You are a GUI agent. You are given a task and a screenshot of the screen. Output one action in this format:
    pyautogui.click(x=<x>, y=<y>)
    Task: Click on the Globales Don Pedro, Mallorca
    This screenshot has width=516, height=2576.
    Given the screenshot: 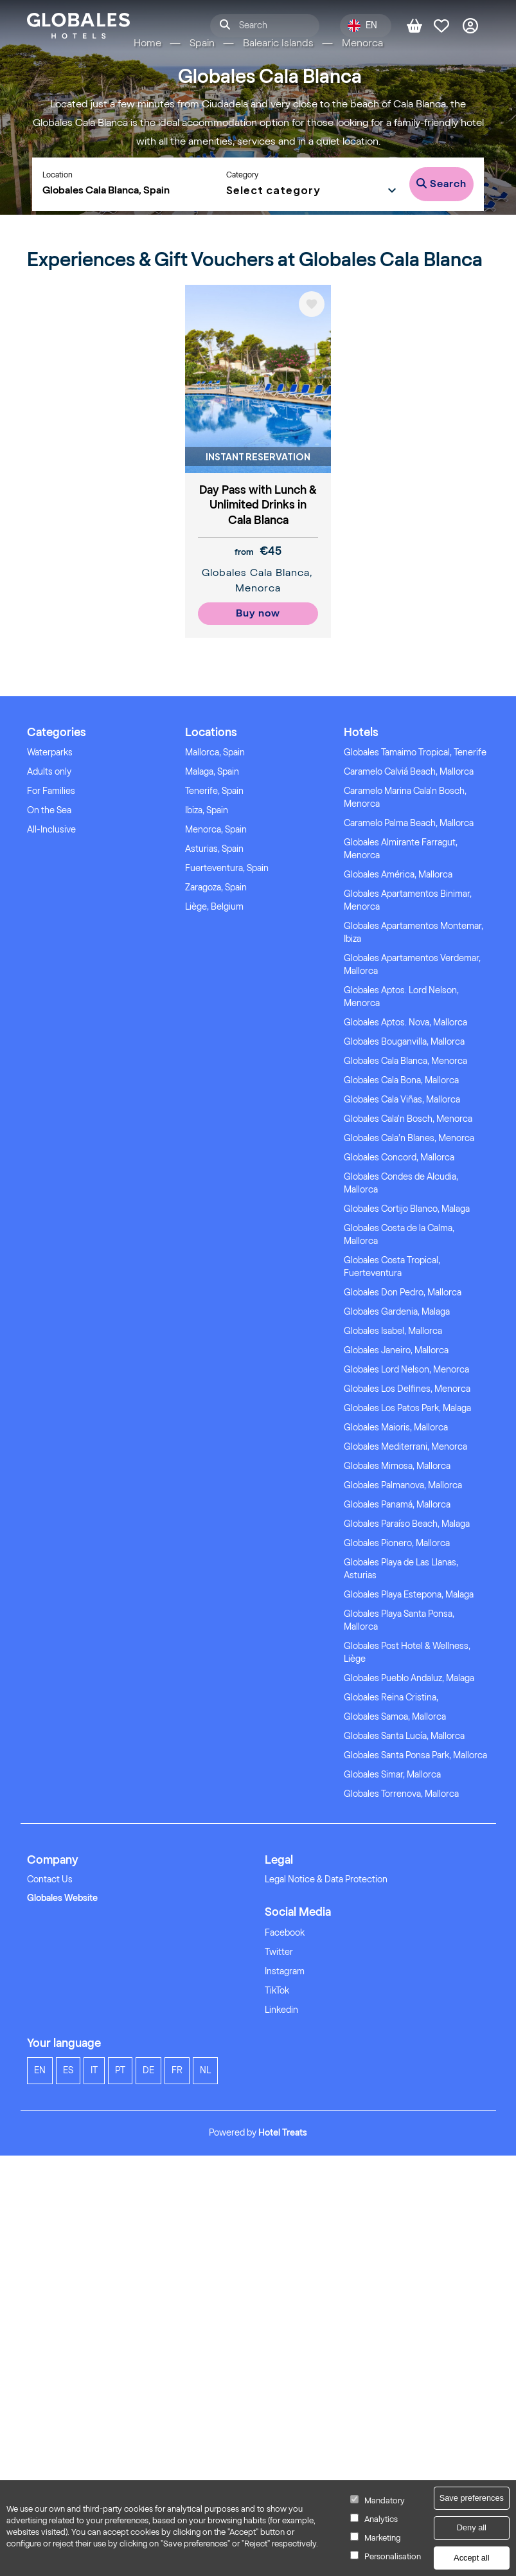 What is the action you would take?
    pyautogui.click(x=402, y=1292)
    